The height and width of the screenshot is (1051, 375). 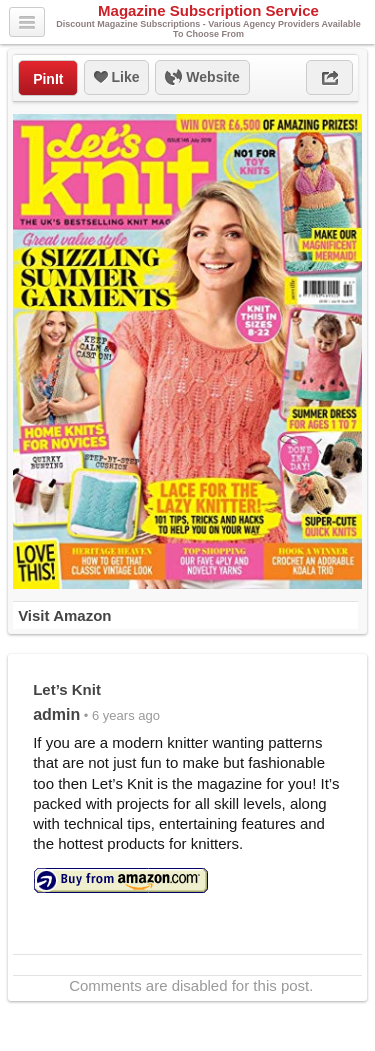 I want to click on Visit Amazon, so click(x=64, y=615).